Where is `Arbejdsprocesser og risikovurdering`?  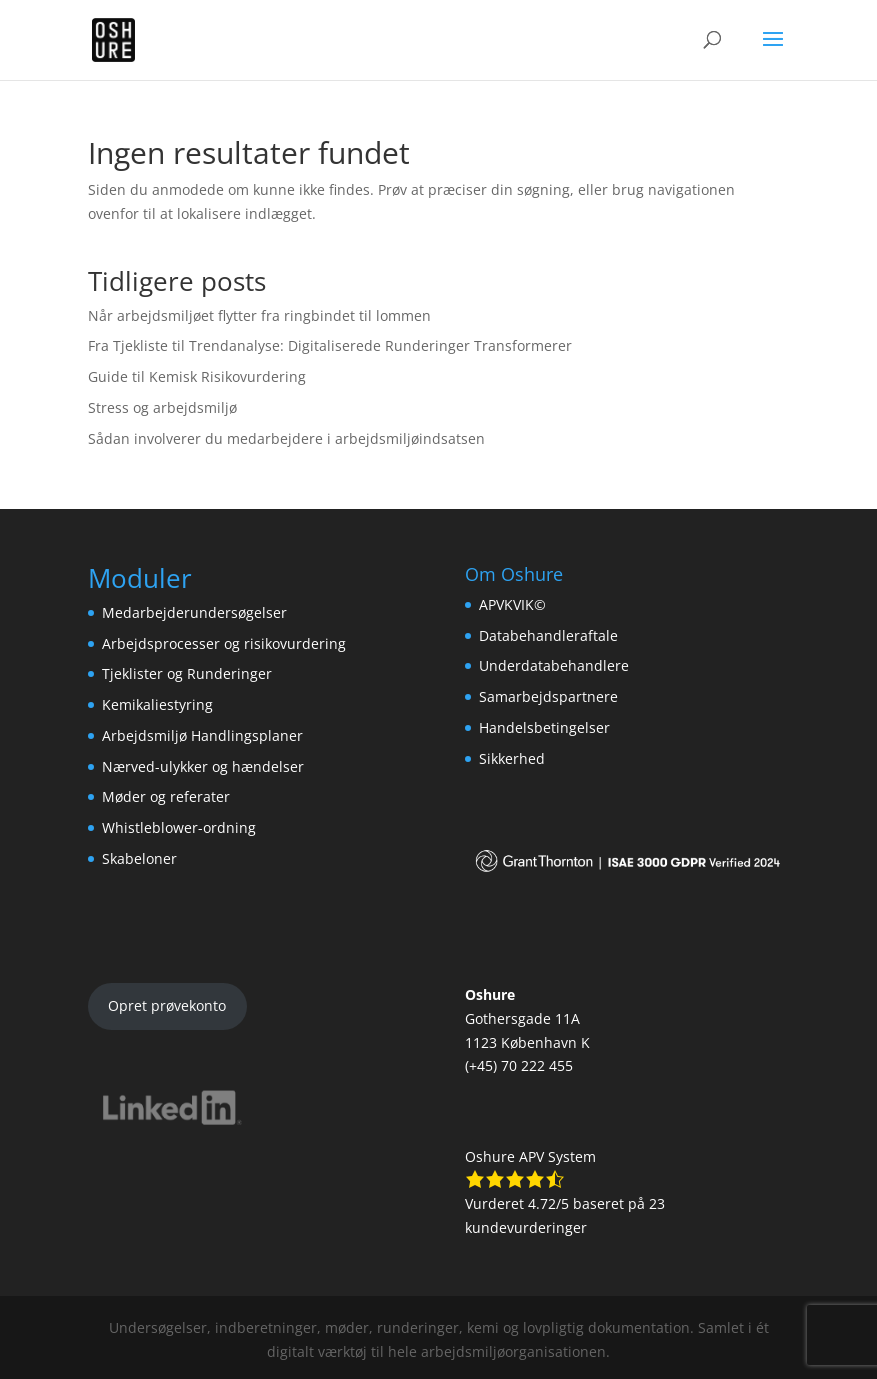
Arbejdsprocesser og risikovurdering is located at coordinates (224, 643).